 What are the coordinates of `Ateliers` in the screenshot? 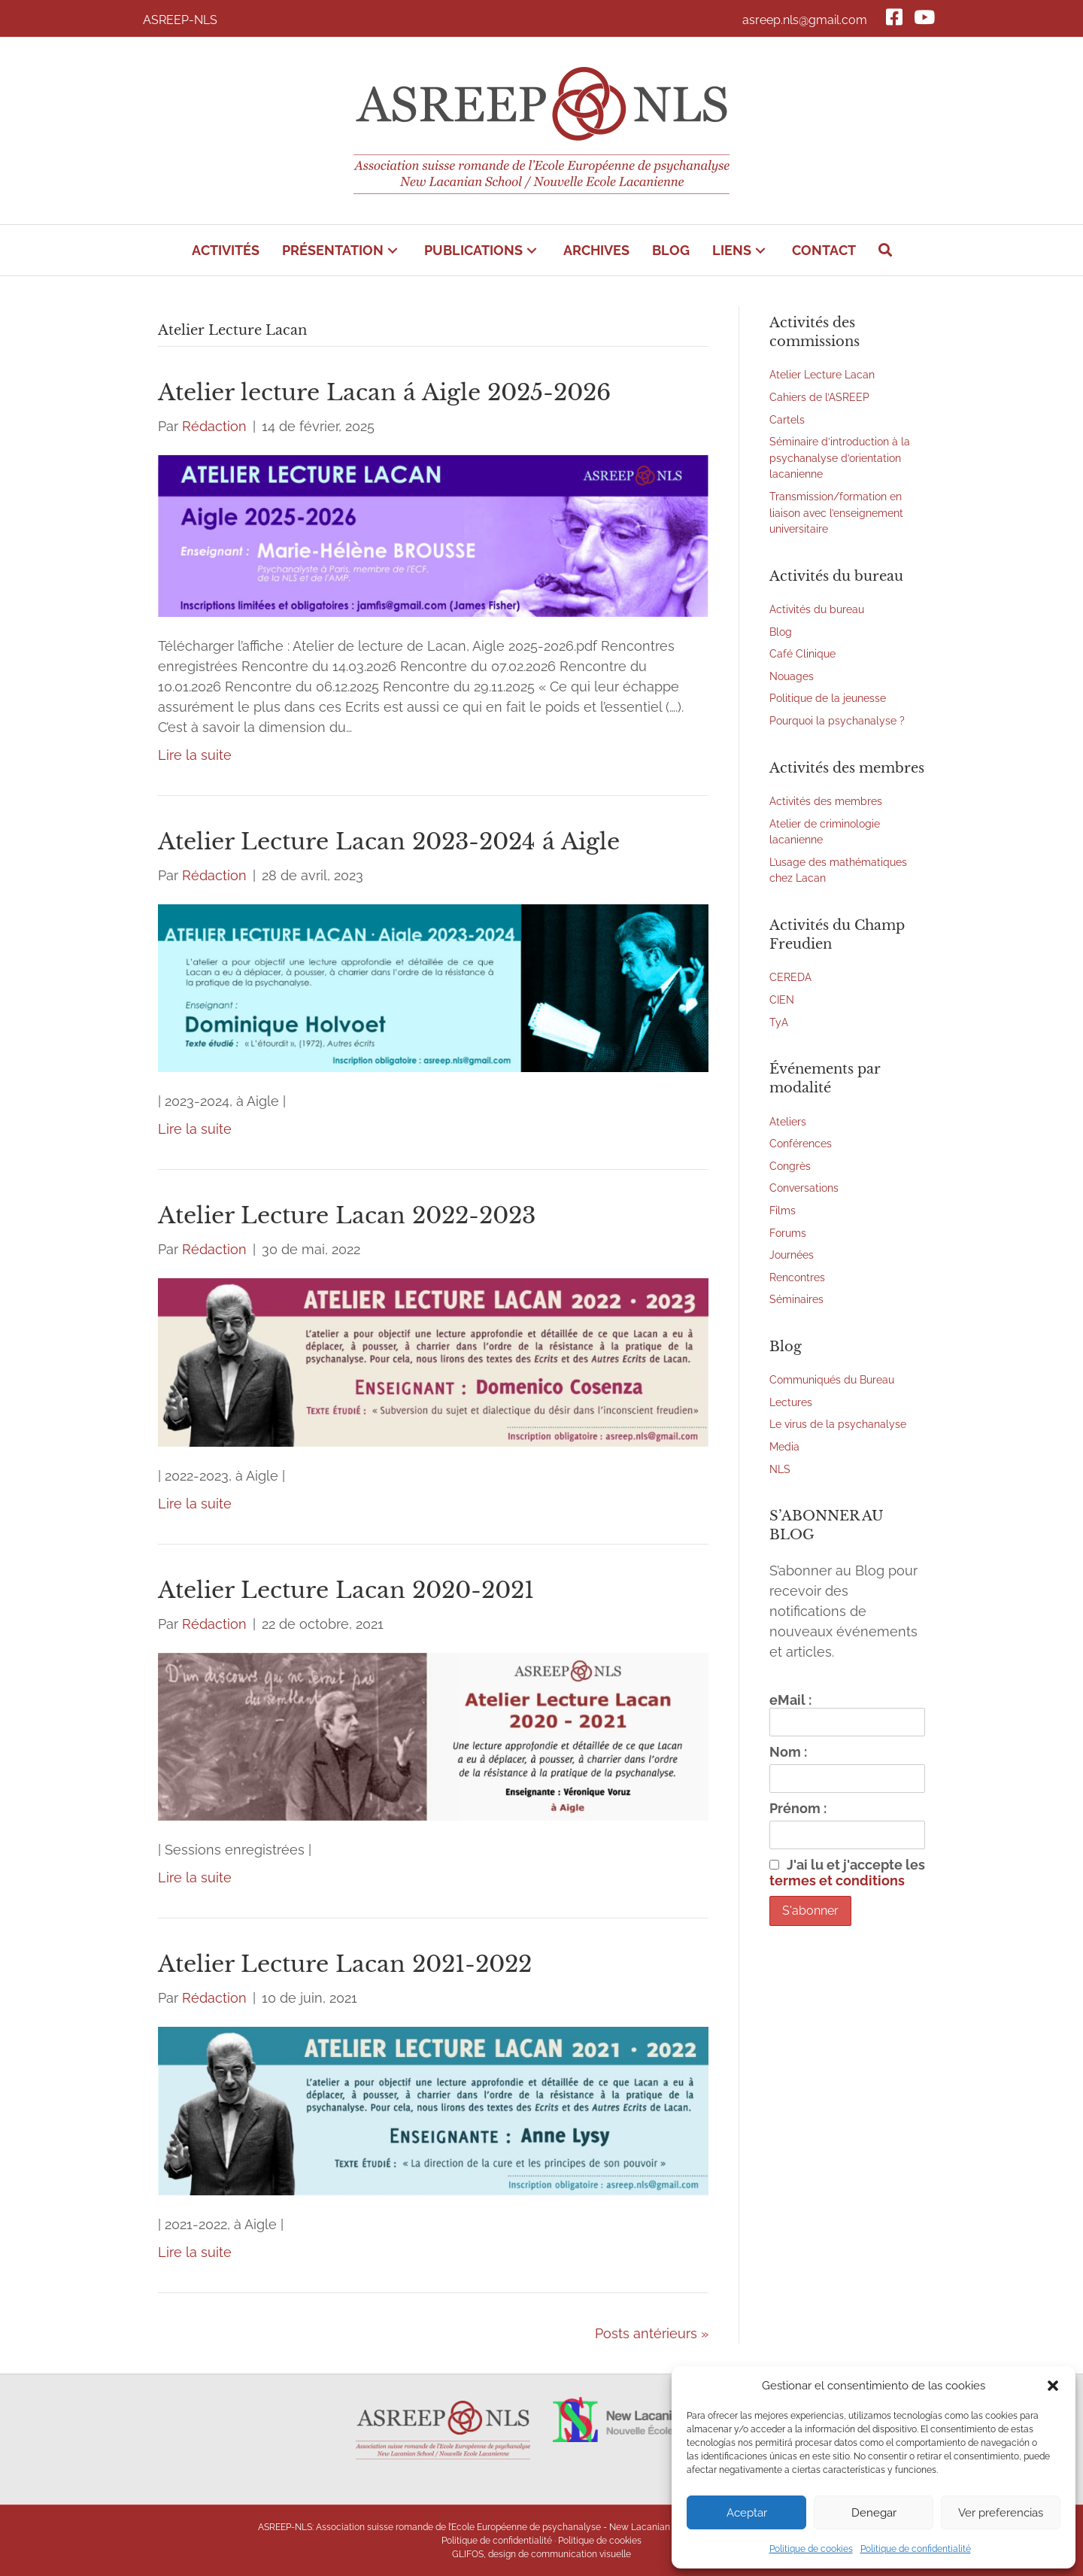 It's located at (787, 1121).